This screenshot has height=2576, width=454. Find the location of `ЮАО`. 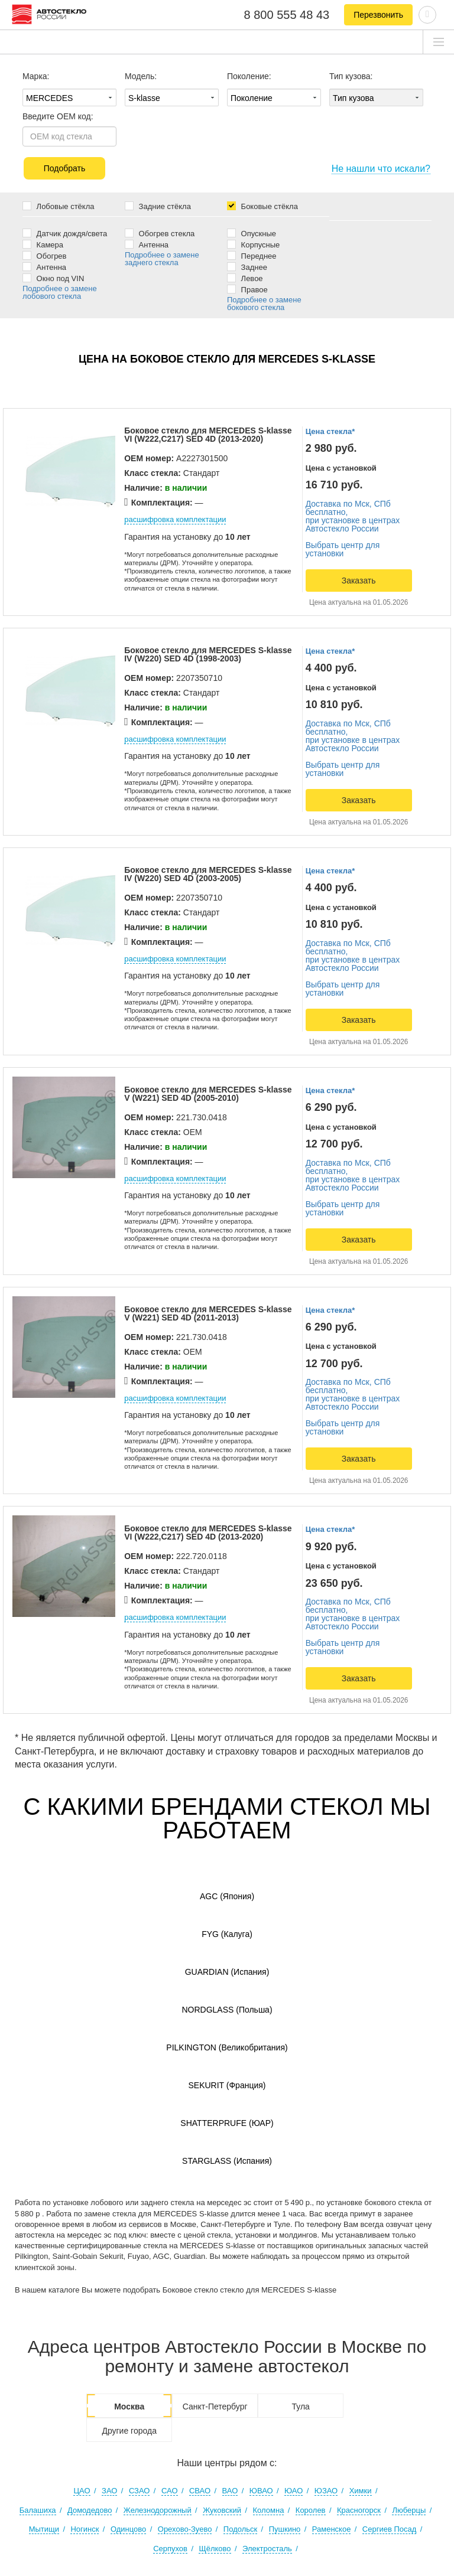

ЮАО is located at coordinates (293, 2490).